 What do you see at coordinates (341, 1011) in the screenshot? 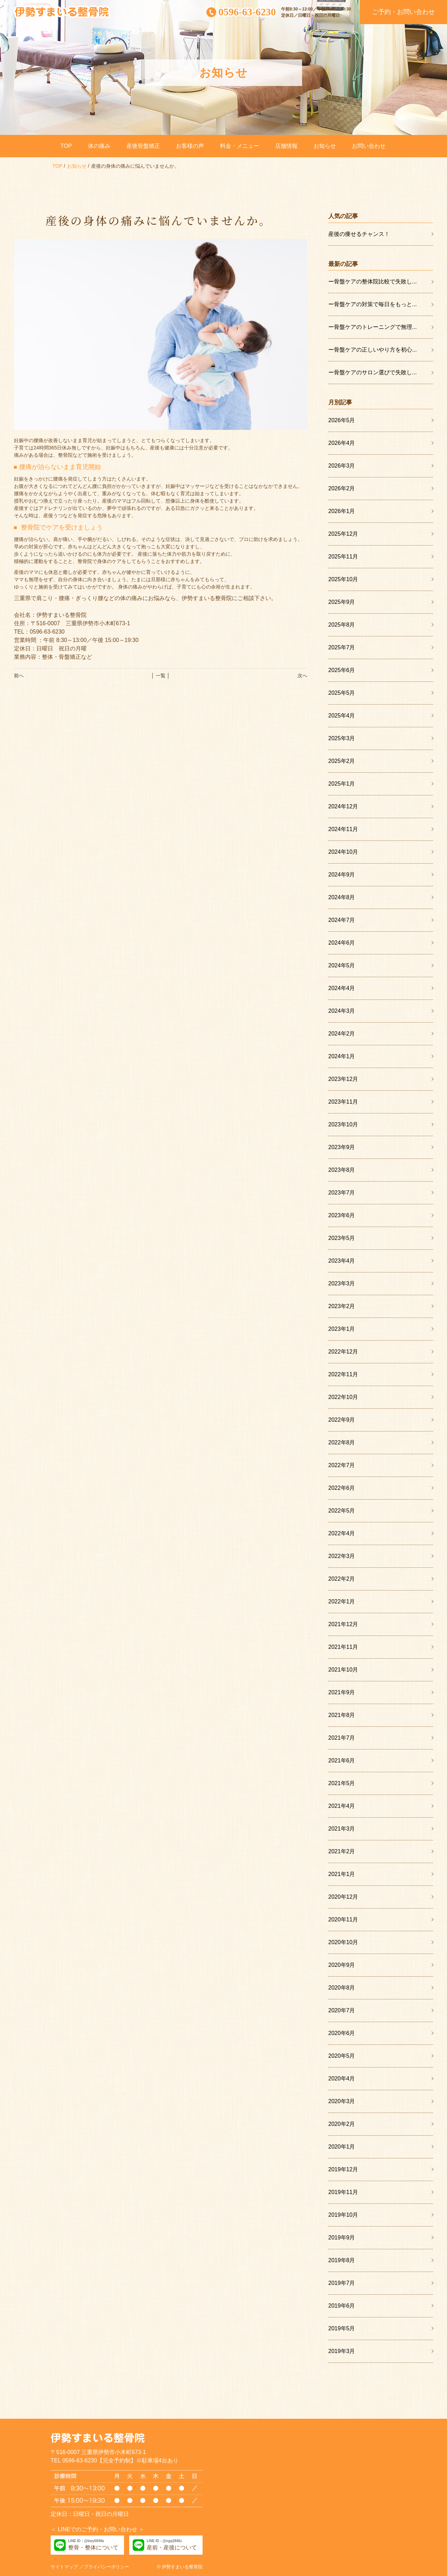
I see `2024年3月` at bounding box center [341, 1011].